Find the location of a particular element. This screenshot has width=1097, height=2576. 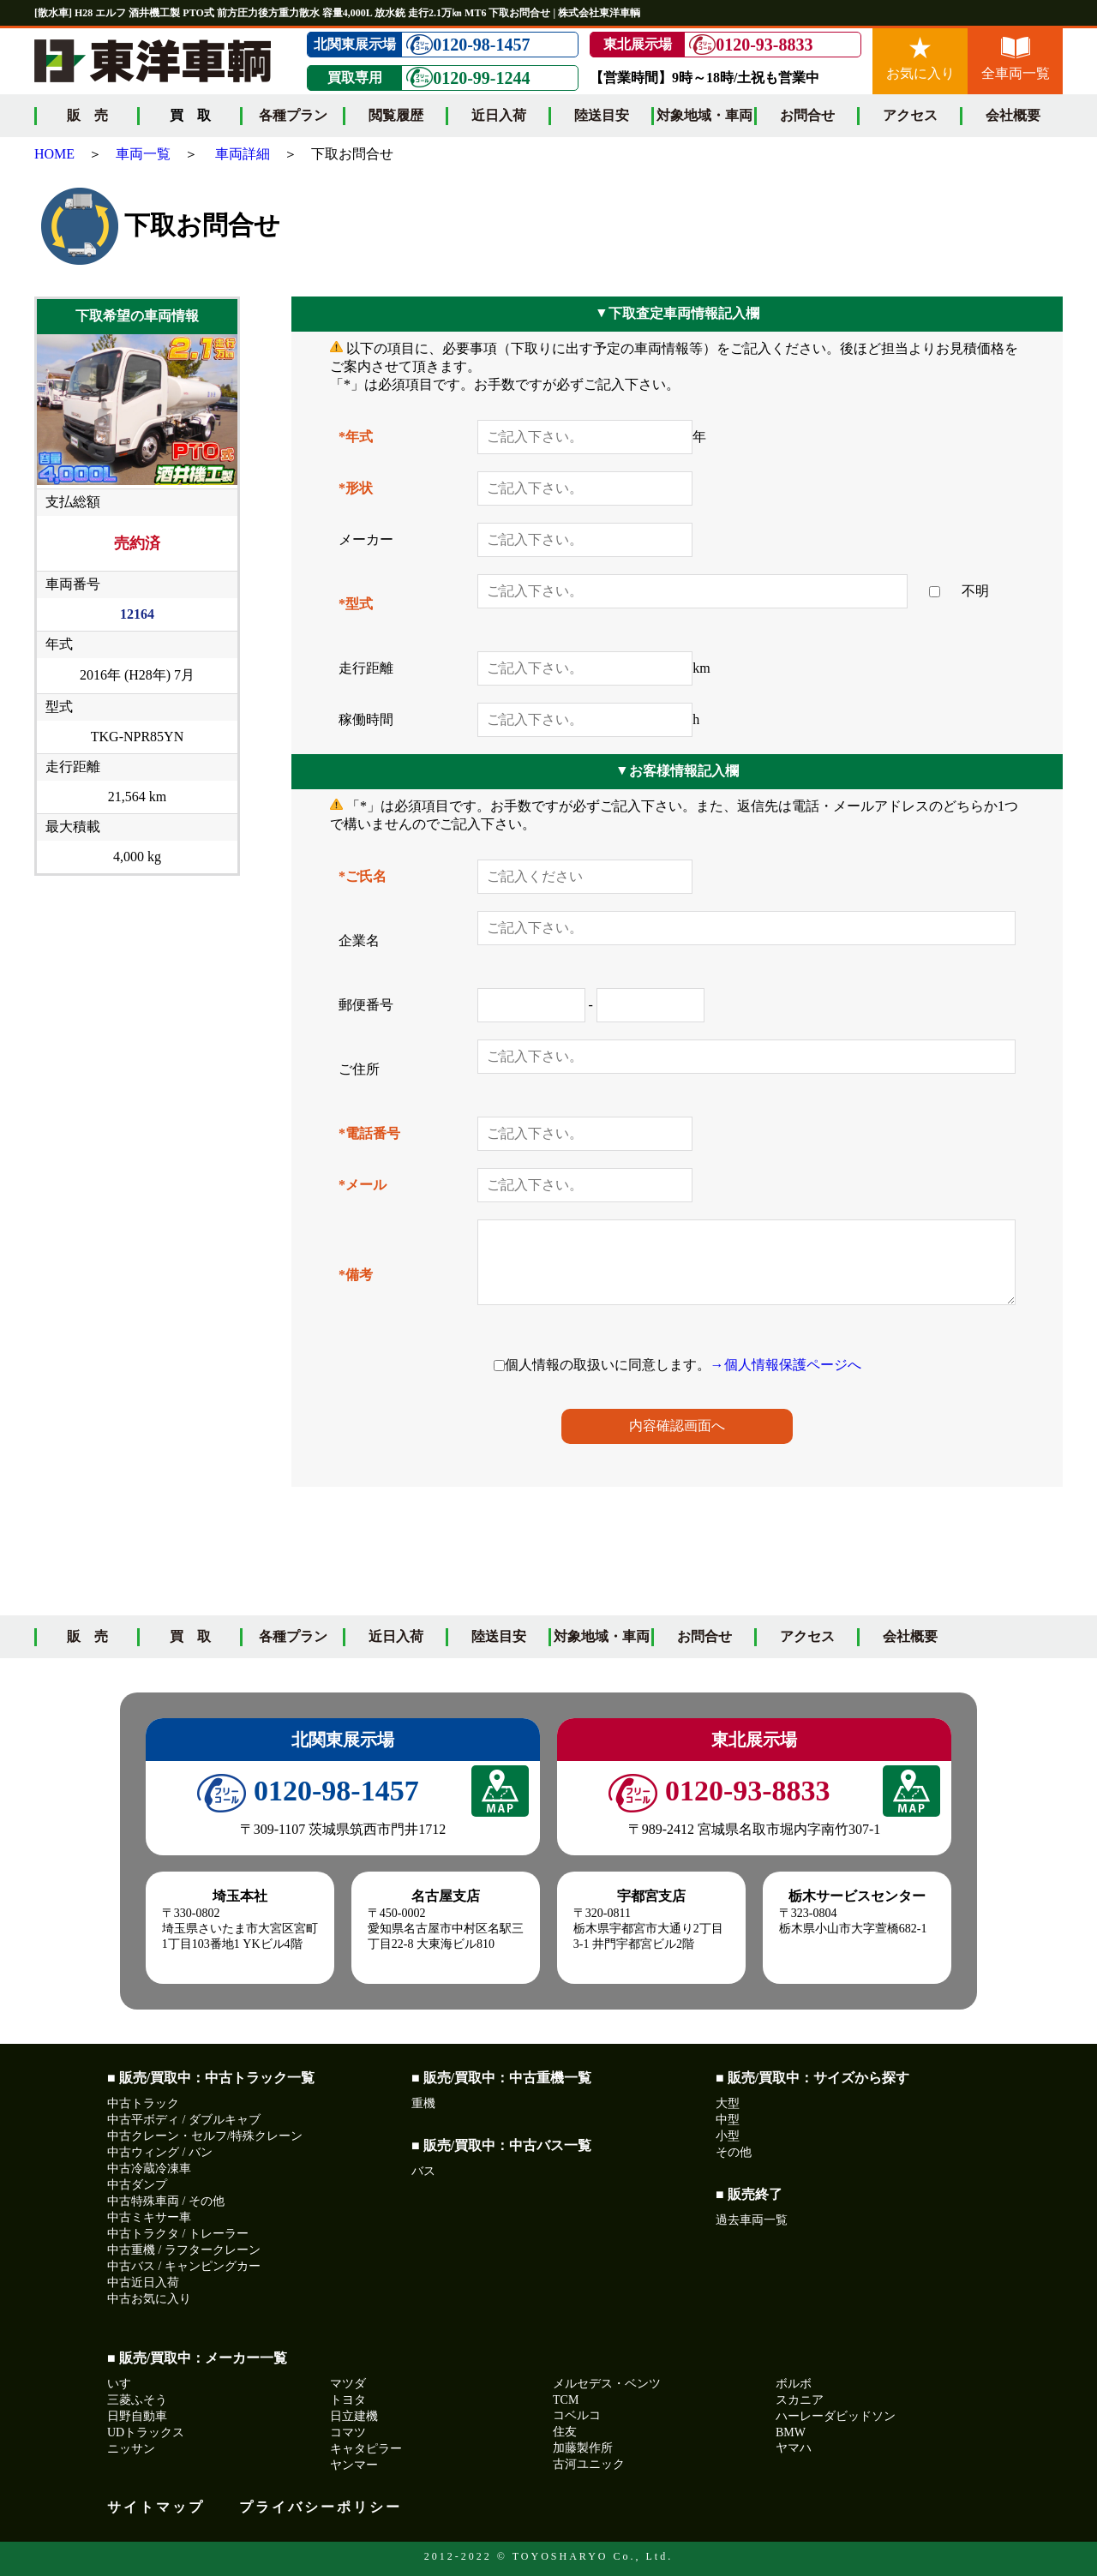

ヤンマー is located at coordinates (354, 2465).